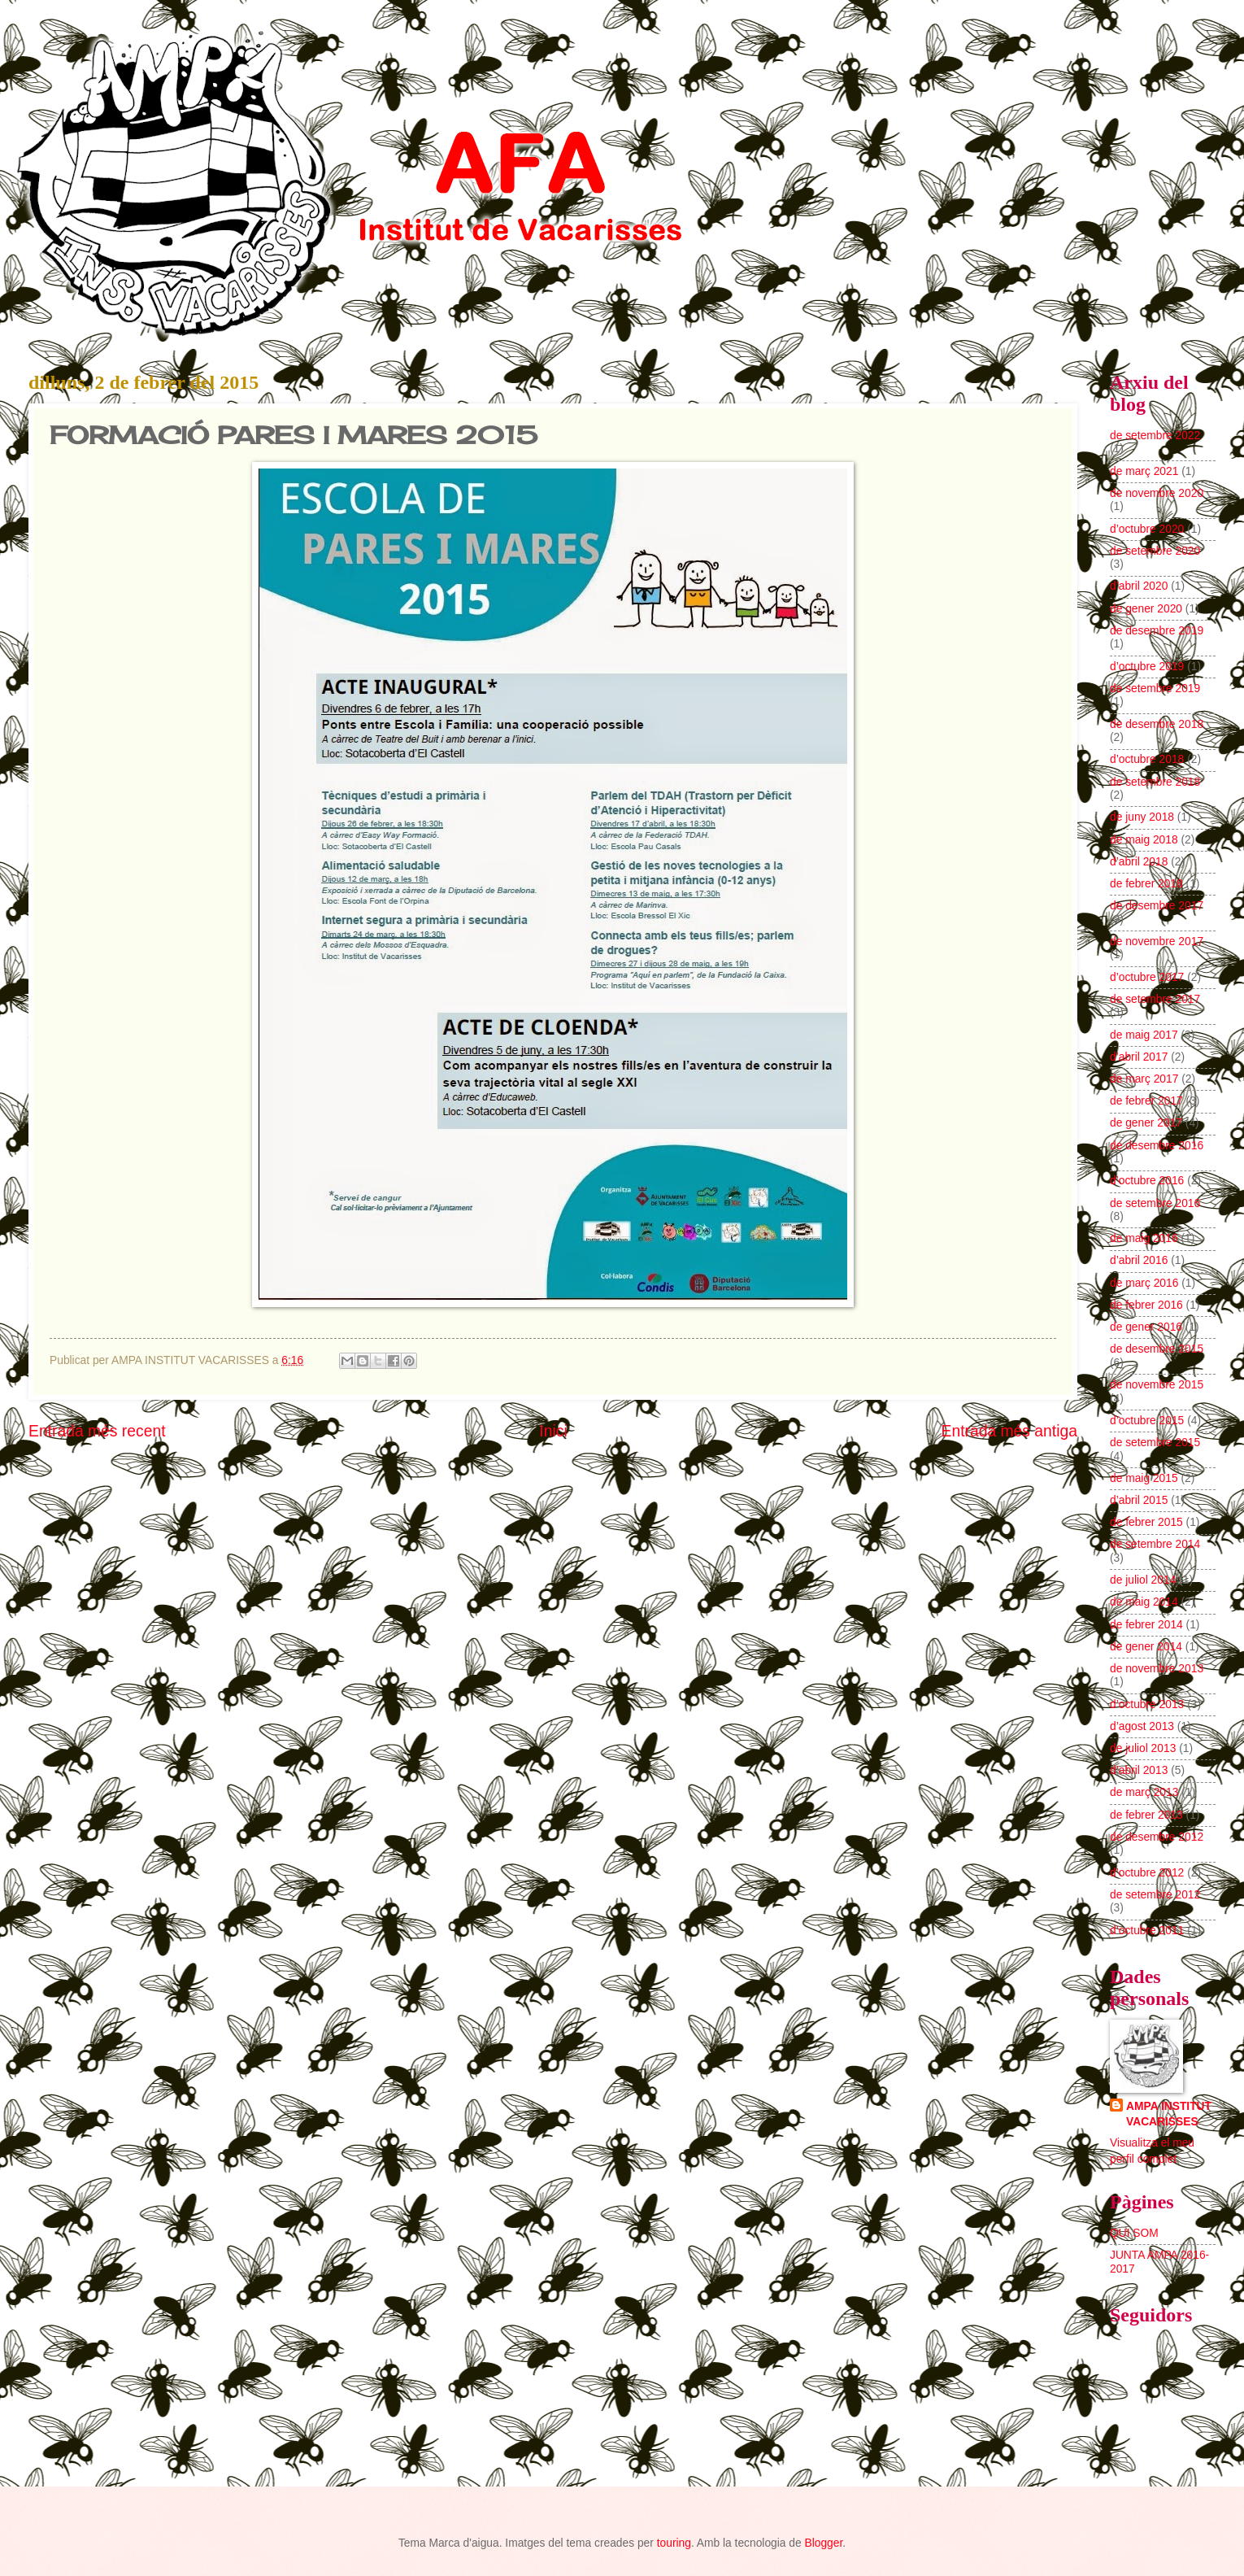  I want to click on de gener 2014, so click(1146, 1647).